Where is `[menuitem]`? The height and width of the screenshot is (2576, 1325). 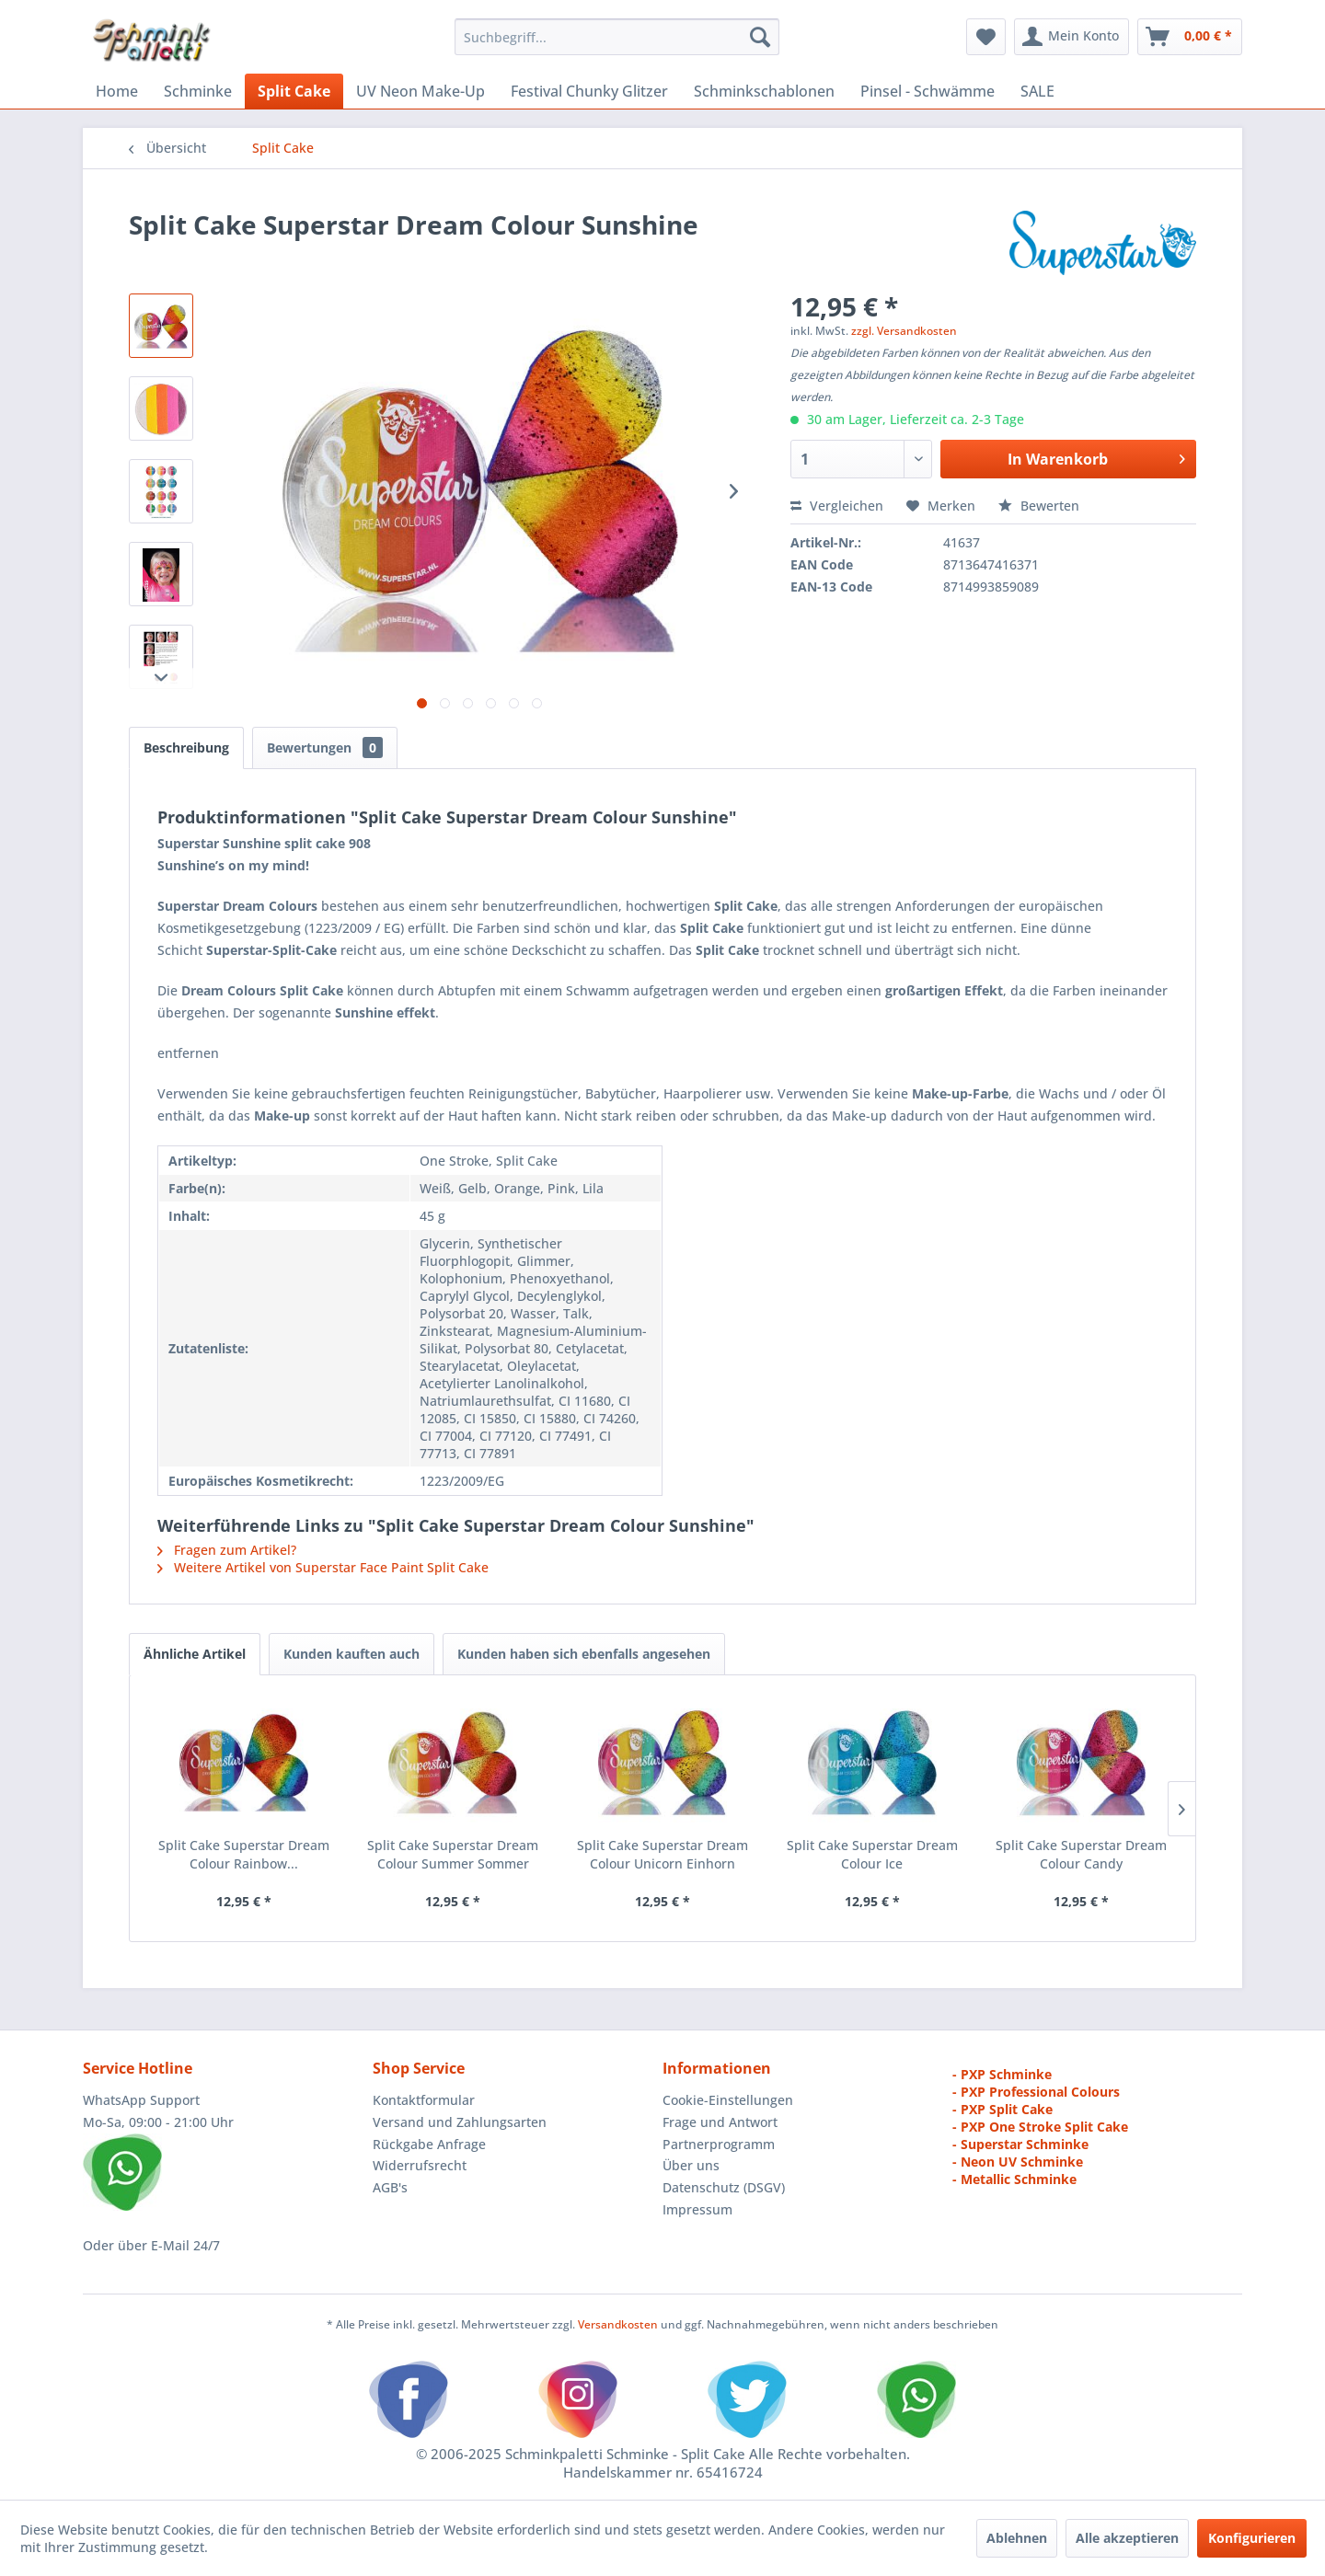
[menuitem] is located at coordinates (617, 36).